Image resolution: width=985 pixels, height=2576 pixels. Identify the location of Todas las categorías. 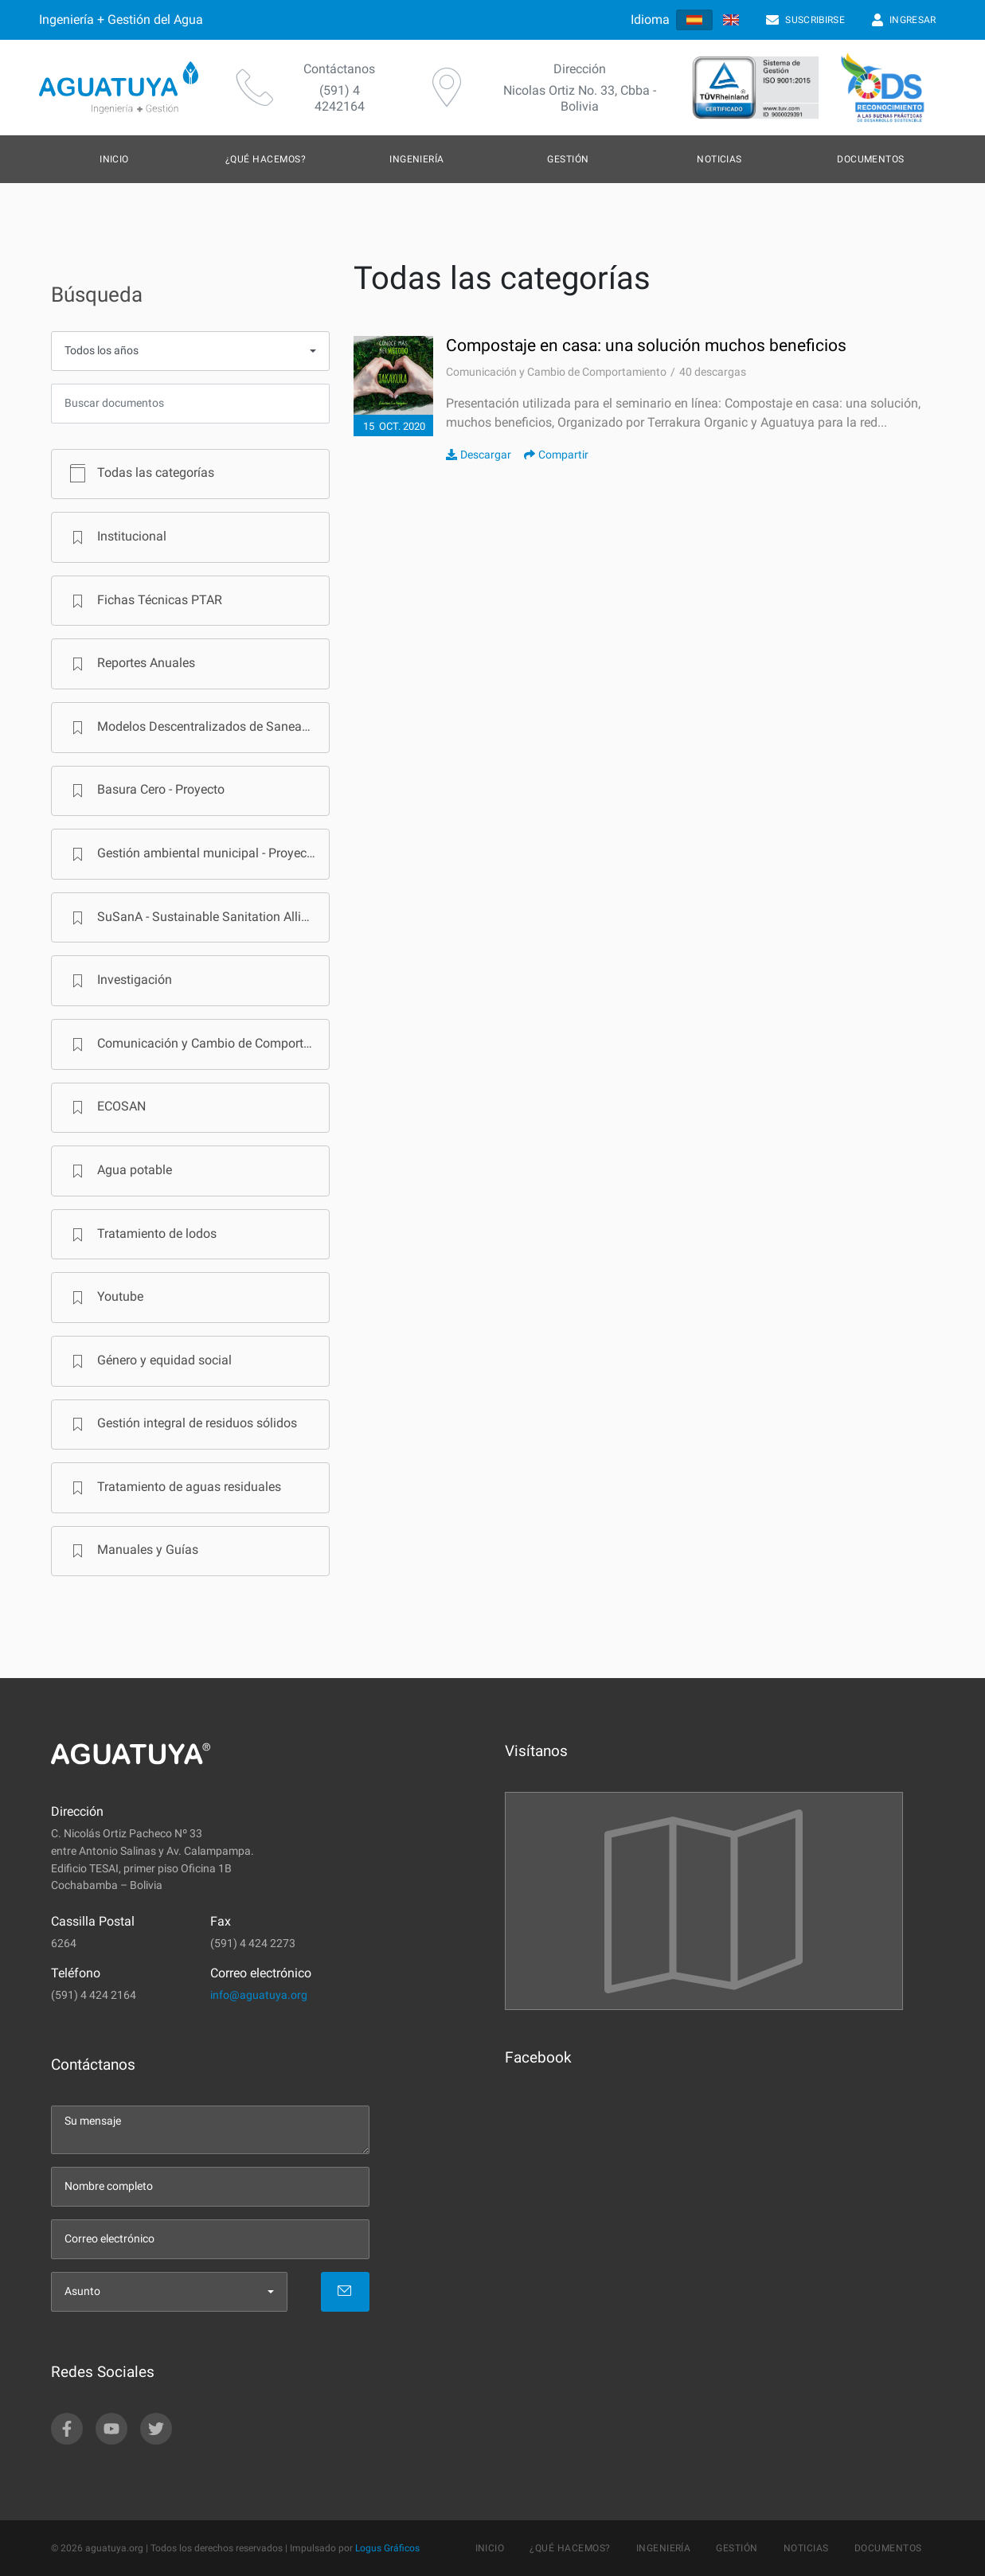
(139, 474).